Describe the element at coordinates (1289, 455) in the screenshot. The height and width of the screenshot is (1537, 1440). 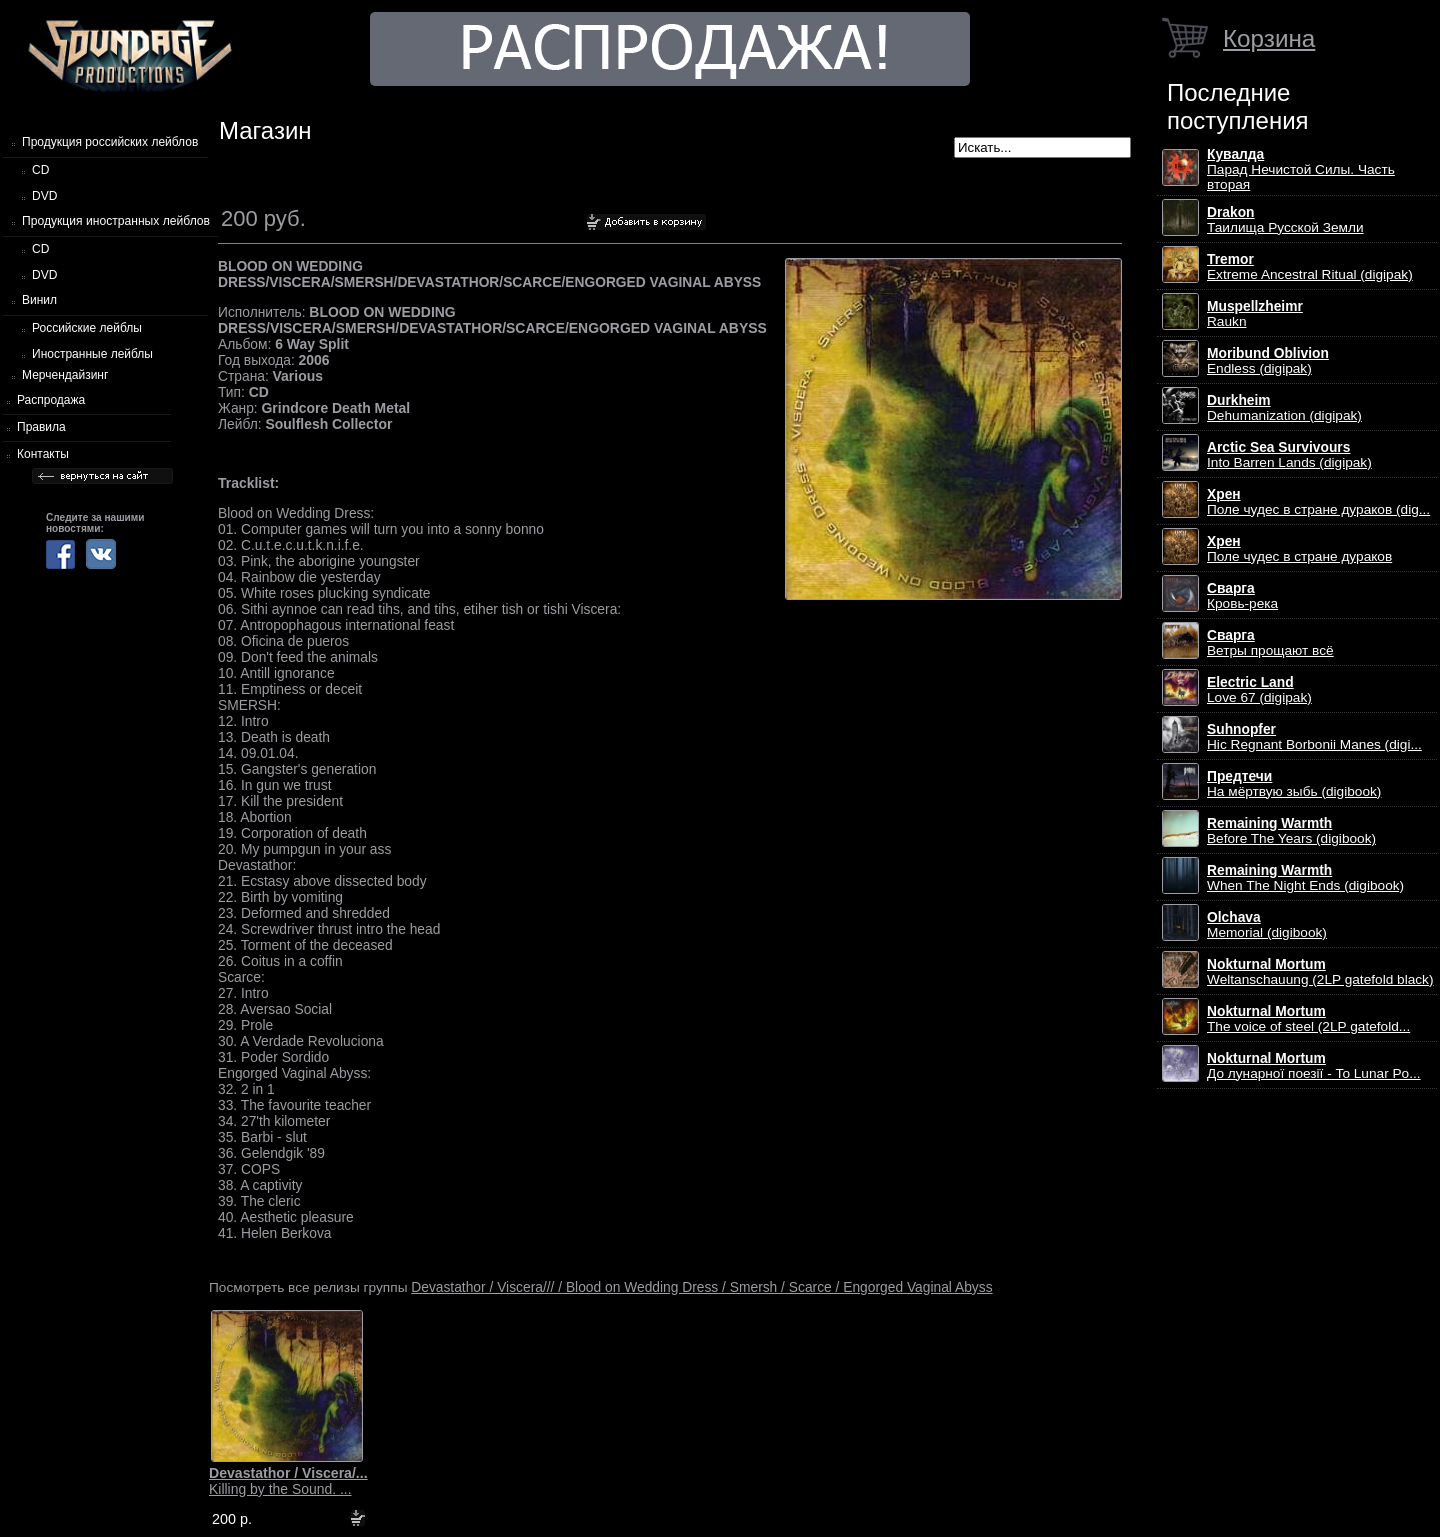
I see `Into Barren Lands (digipak)` at that location.